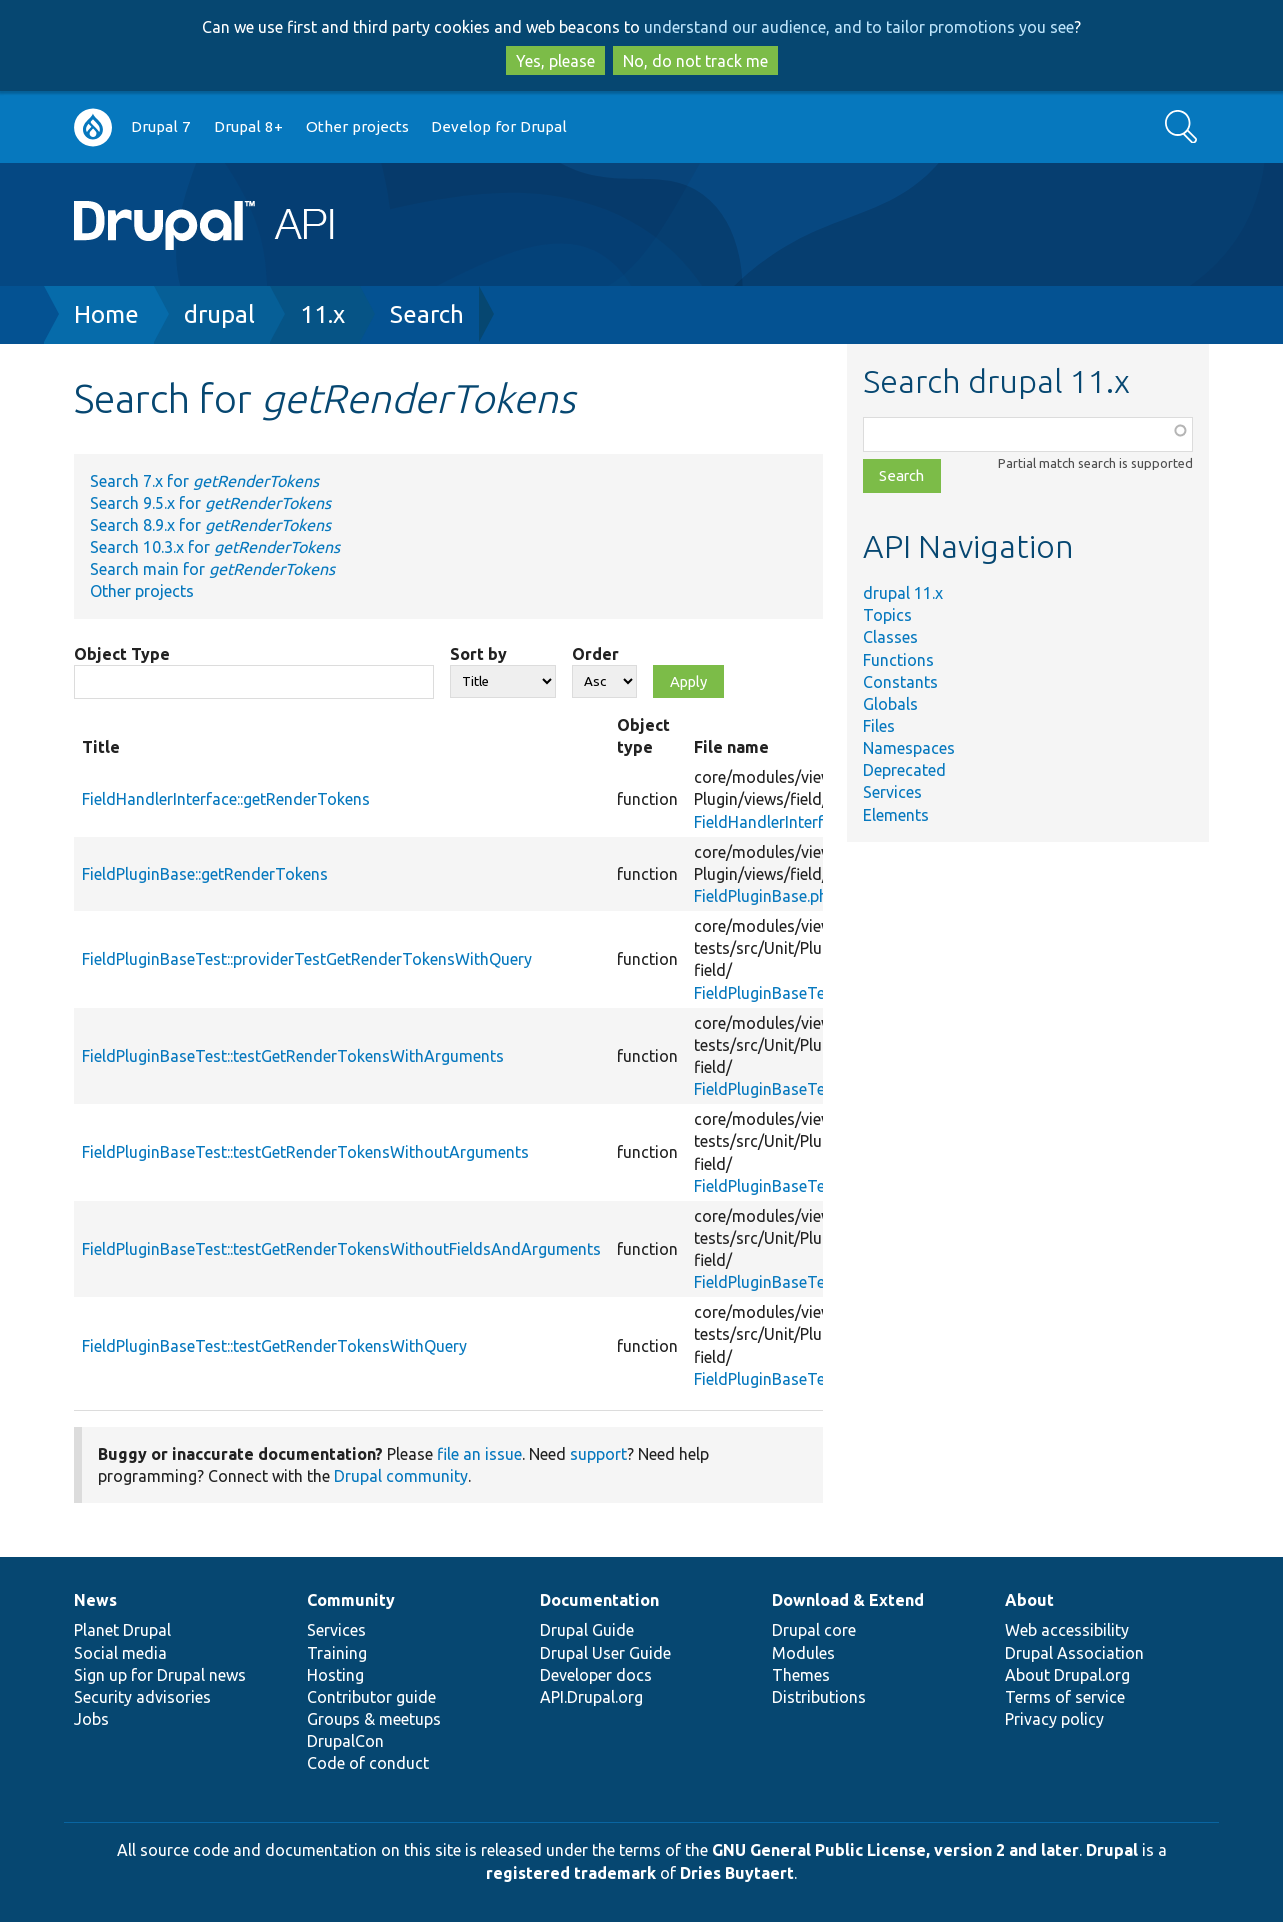 The image size is (1283, 1922). What do you see at coordinates (478, 654) in the screenshot?
I see `Sort by` at bounding box center [478, 654].